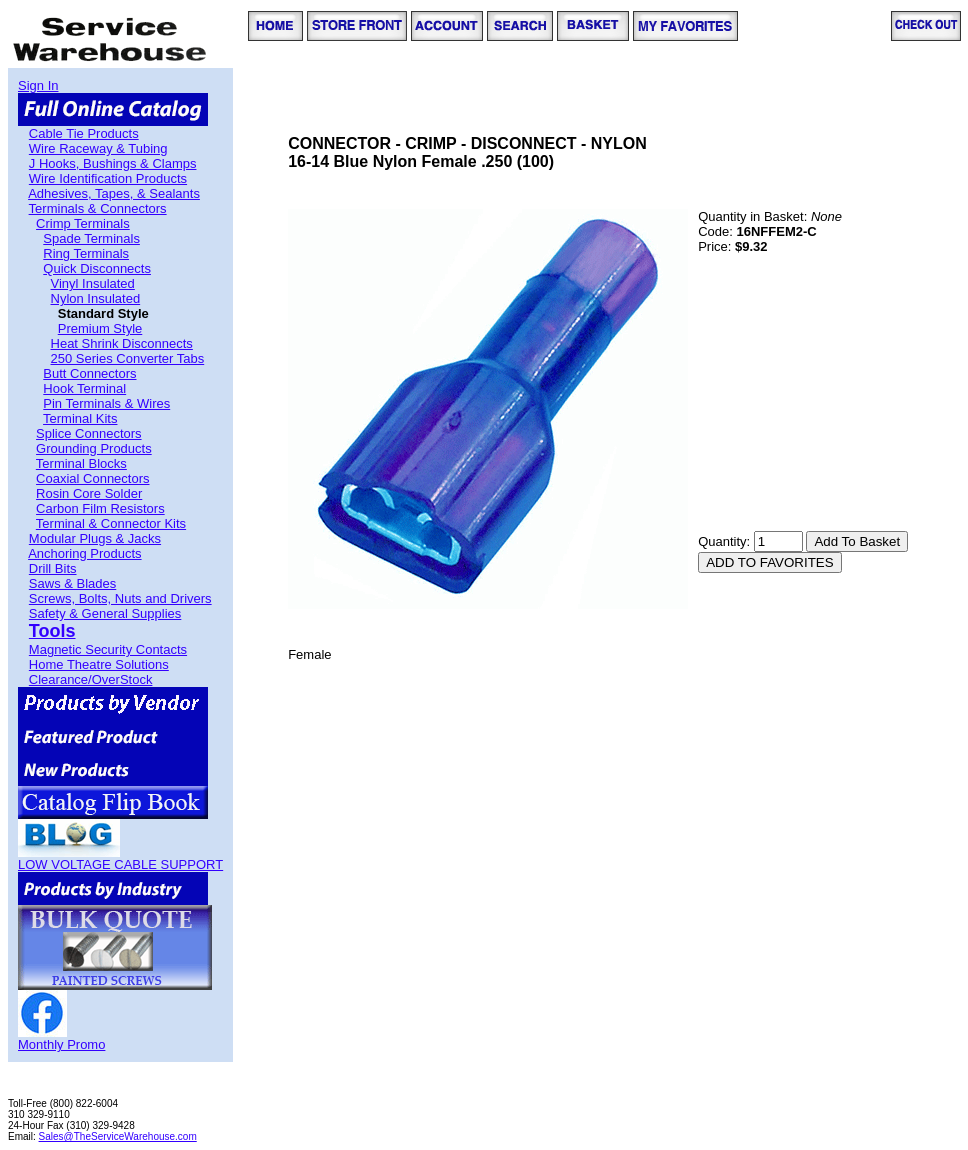 This screenshot has width=968, height=1150. Describe the element at coordinates (83, 223) in the screenshot. I see `Crimp Terminals` at that location.